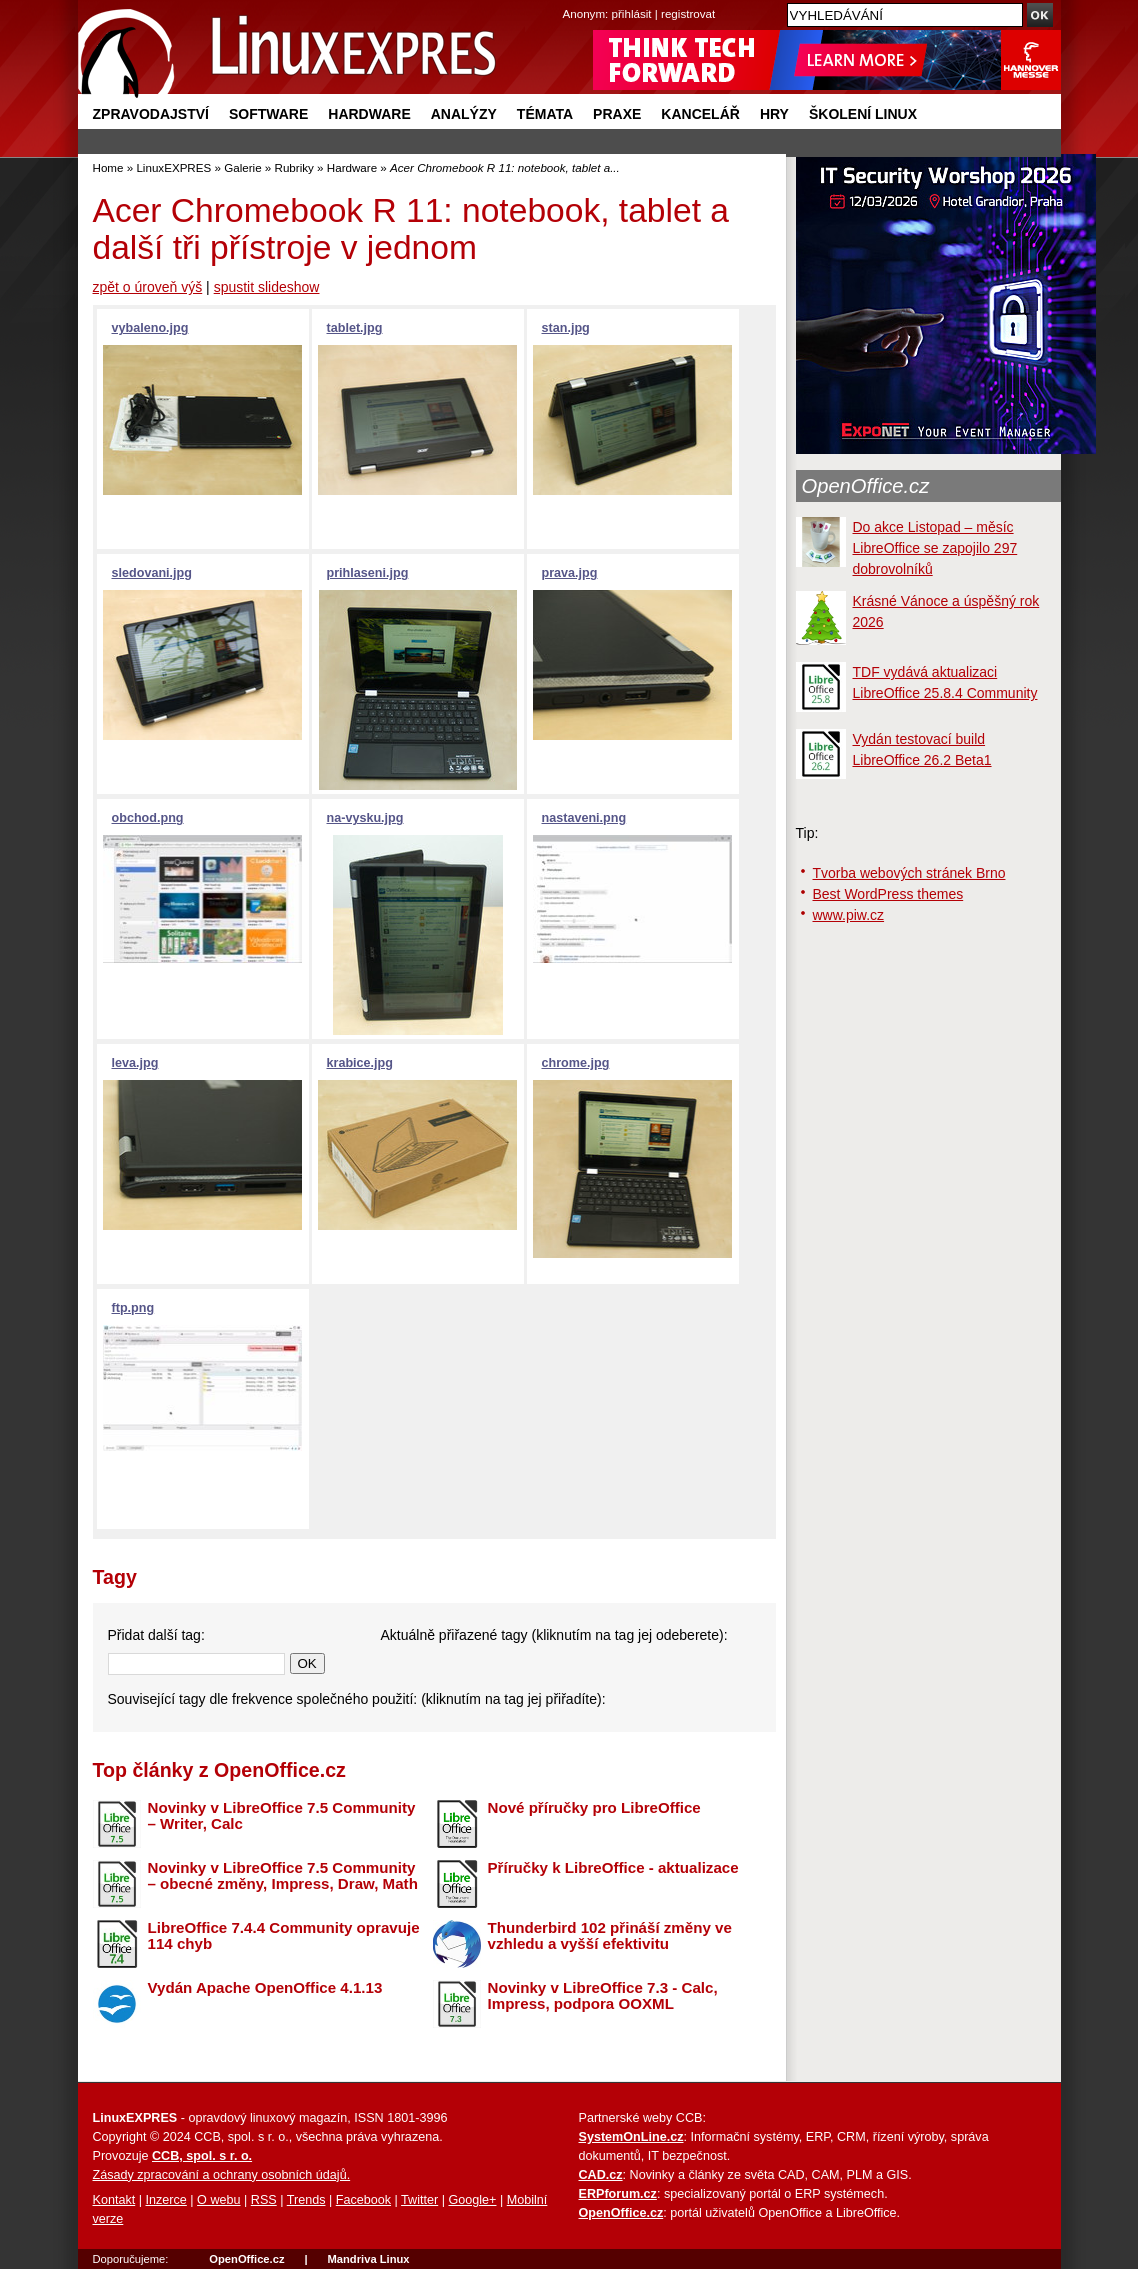 This screenshot has width=1138, height=2269. Describe the element at coordinates (603, 1996) in the screenshot. I see `Novinky v LibreOffice 7.3 - Calc, Impress, podpora OOXML` at that location.